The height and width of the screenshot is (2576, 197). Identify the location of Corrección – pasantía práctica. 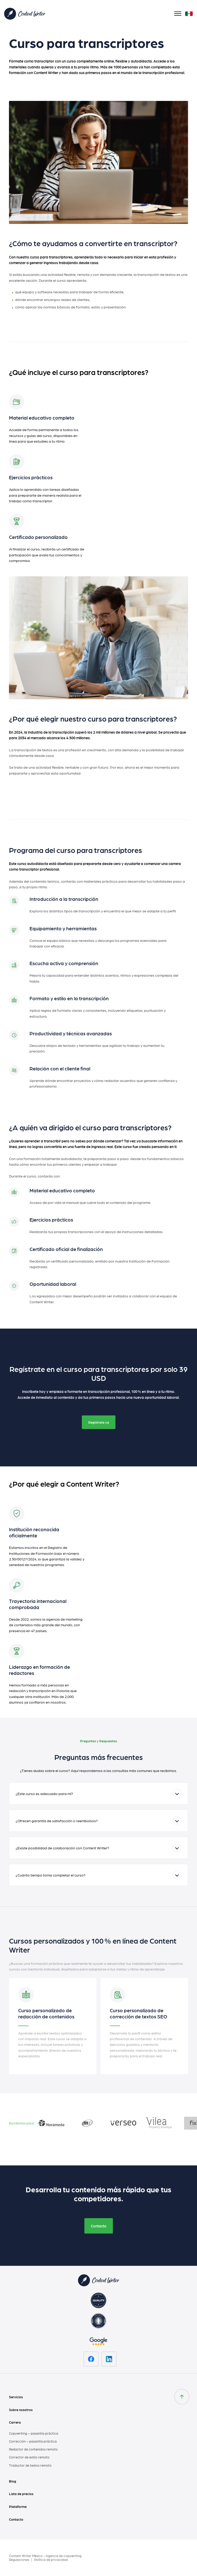
(33, 2441).